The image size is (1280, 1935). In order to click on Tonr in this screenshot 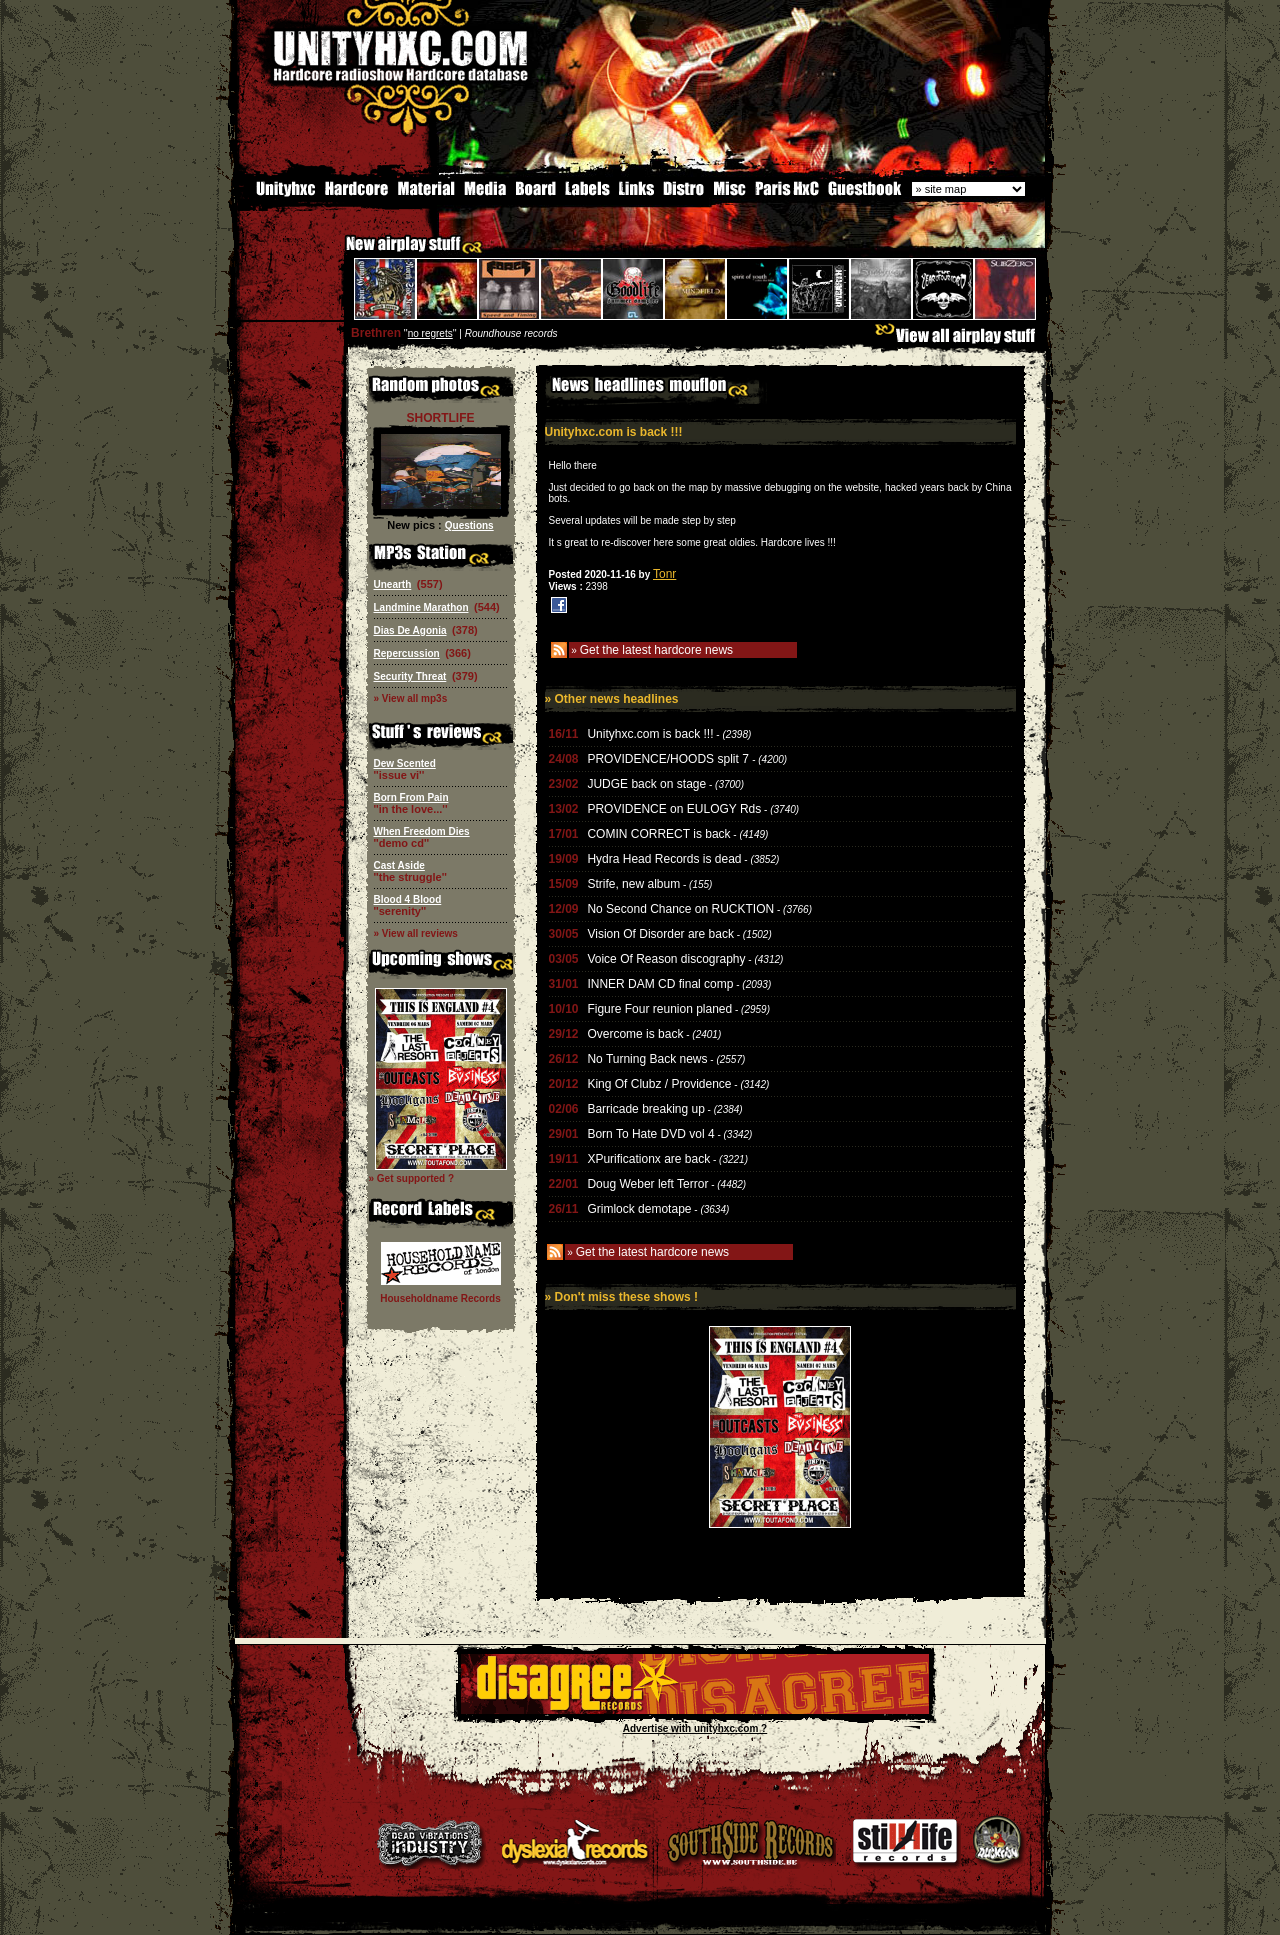, I will do `click(664, 572)`.